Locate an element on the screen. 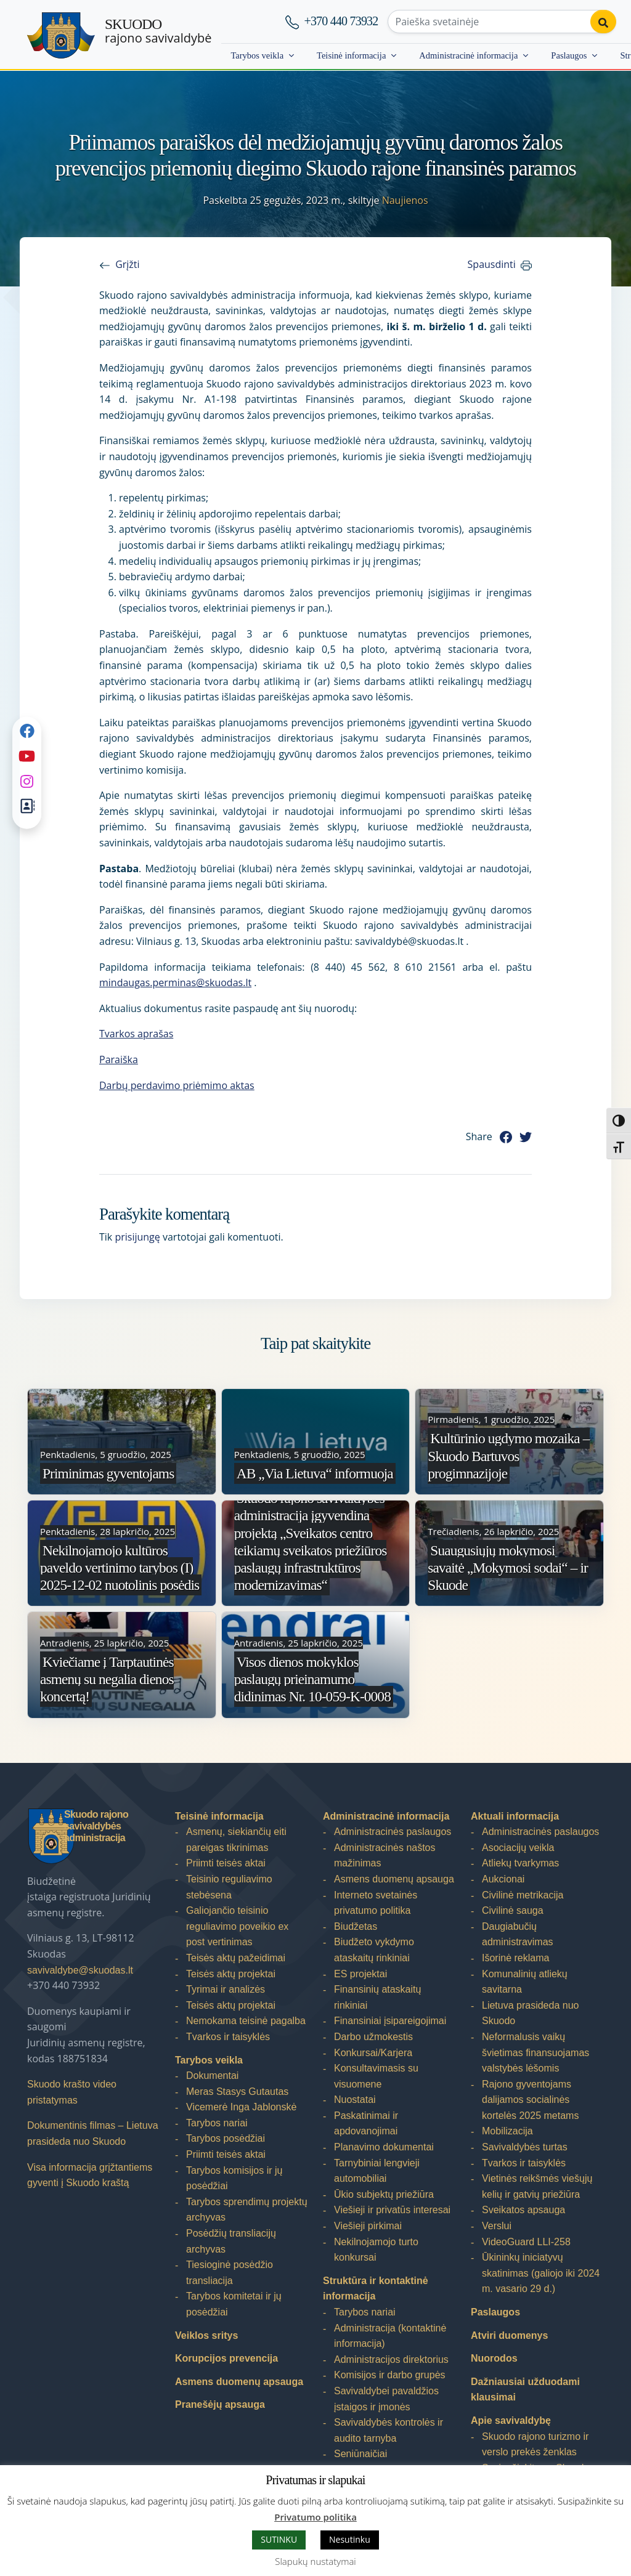 This screenshot has height=2576, width=631. Veiklos sritys is located at coordinates (206, 2335).